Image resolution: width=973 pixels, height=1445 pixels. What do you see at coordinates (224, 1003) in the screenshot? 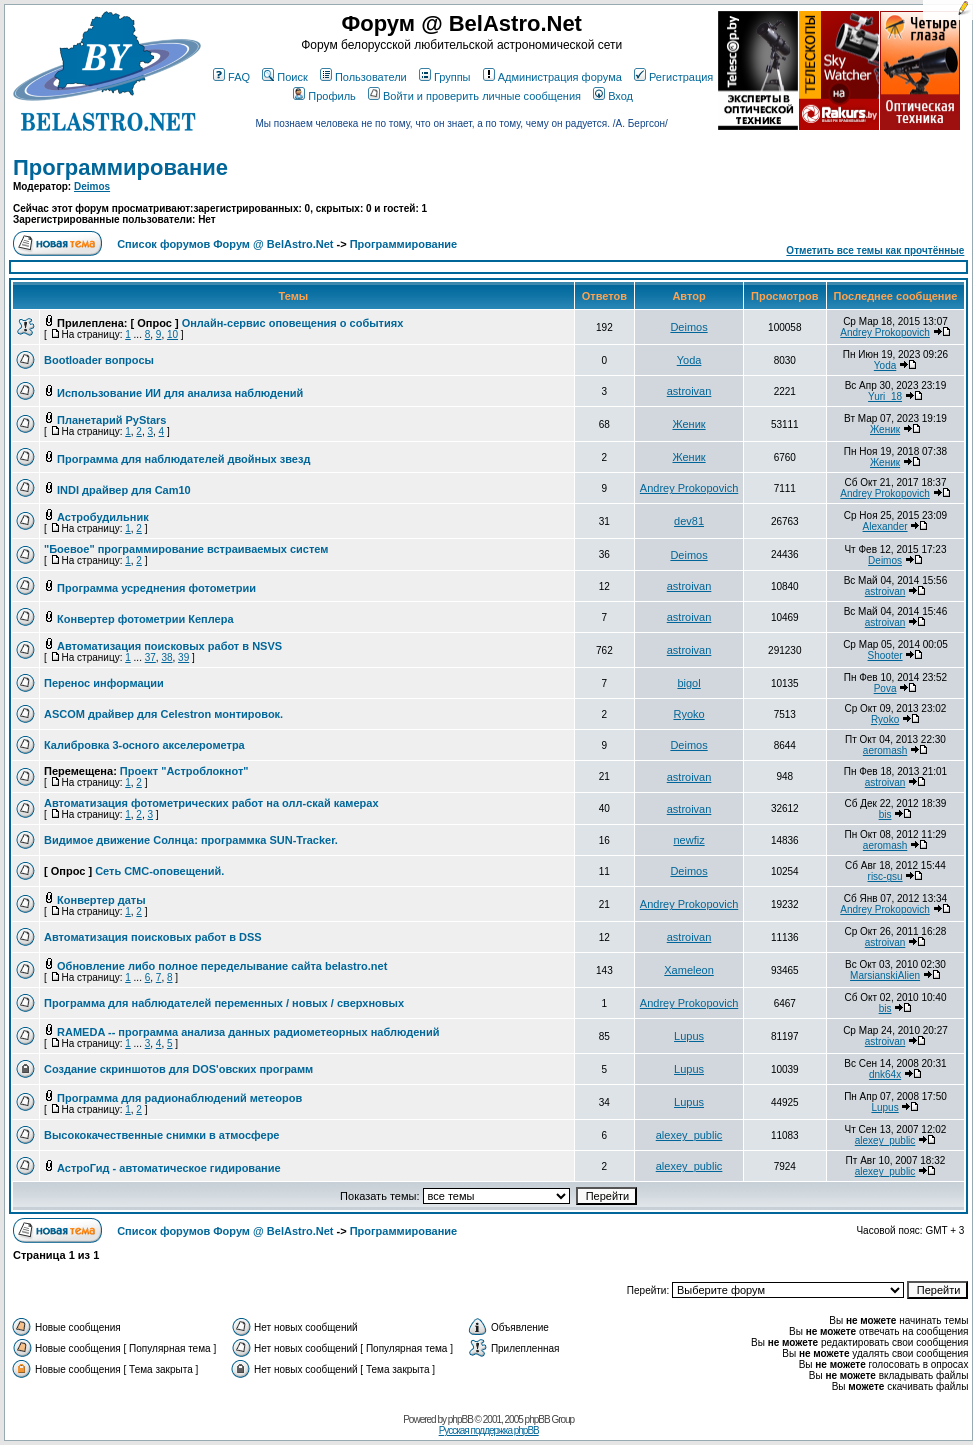
I see `Программа для наблюдателей переменных / новых / сверхновых` at bounding box center [224, 1003].